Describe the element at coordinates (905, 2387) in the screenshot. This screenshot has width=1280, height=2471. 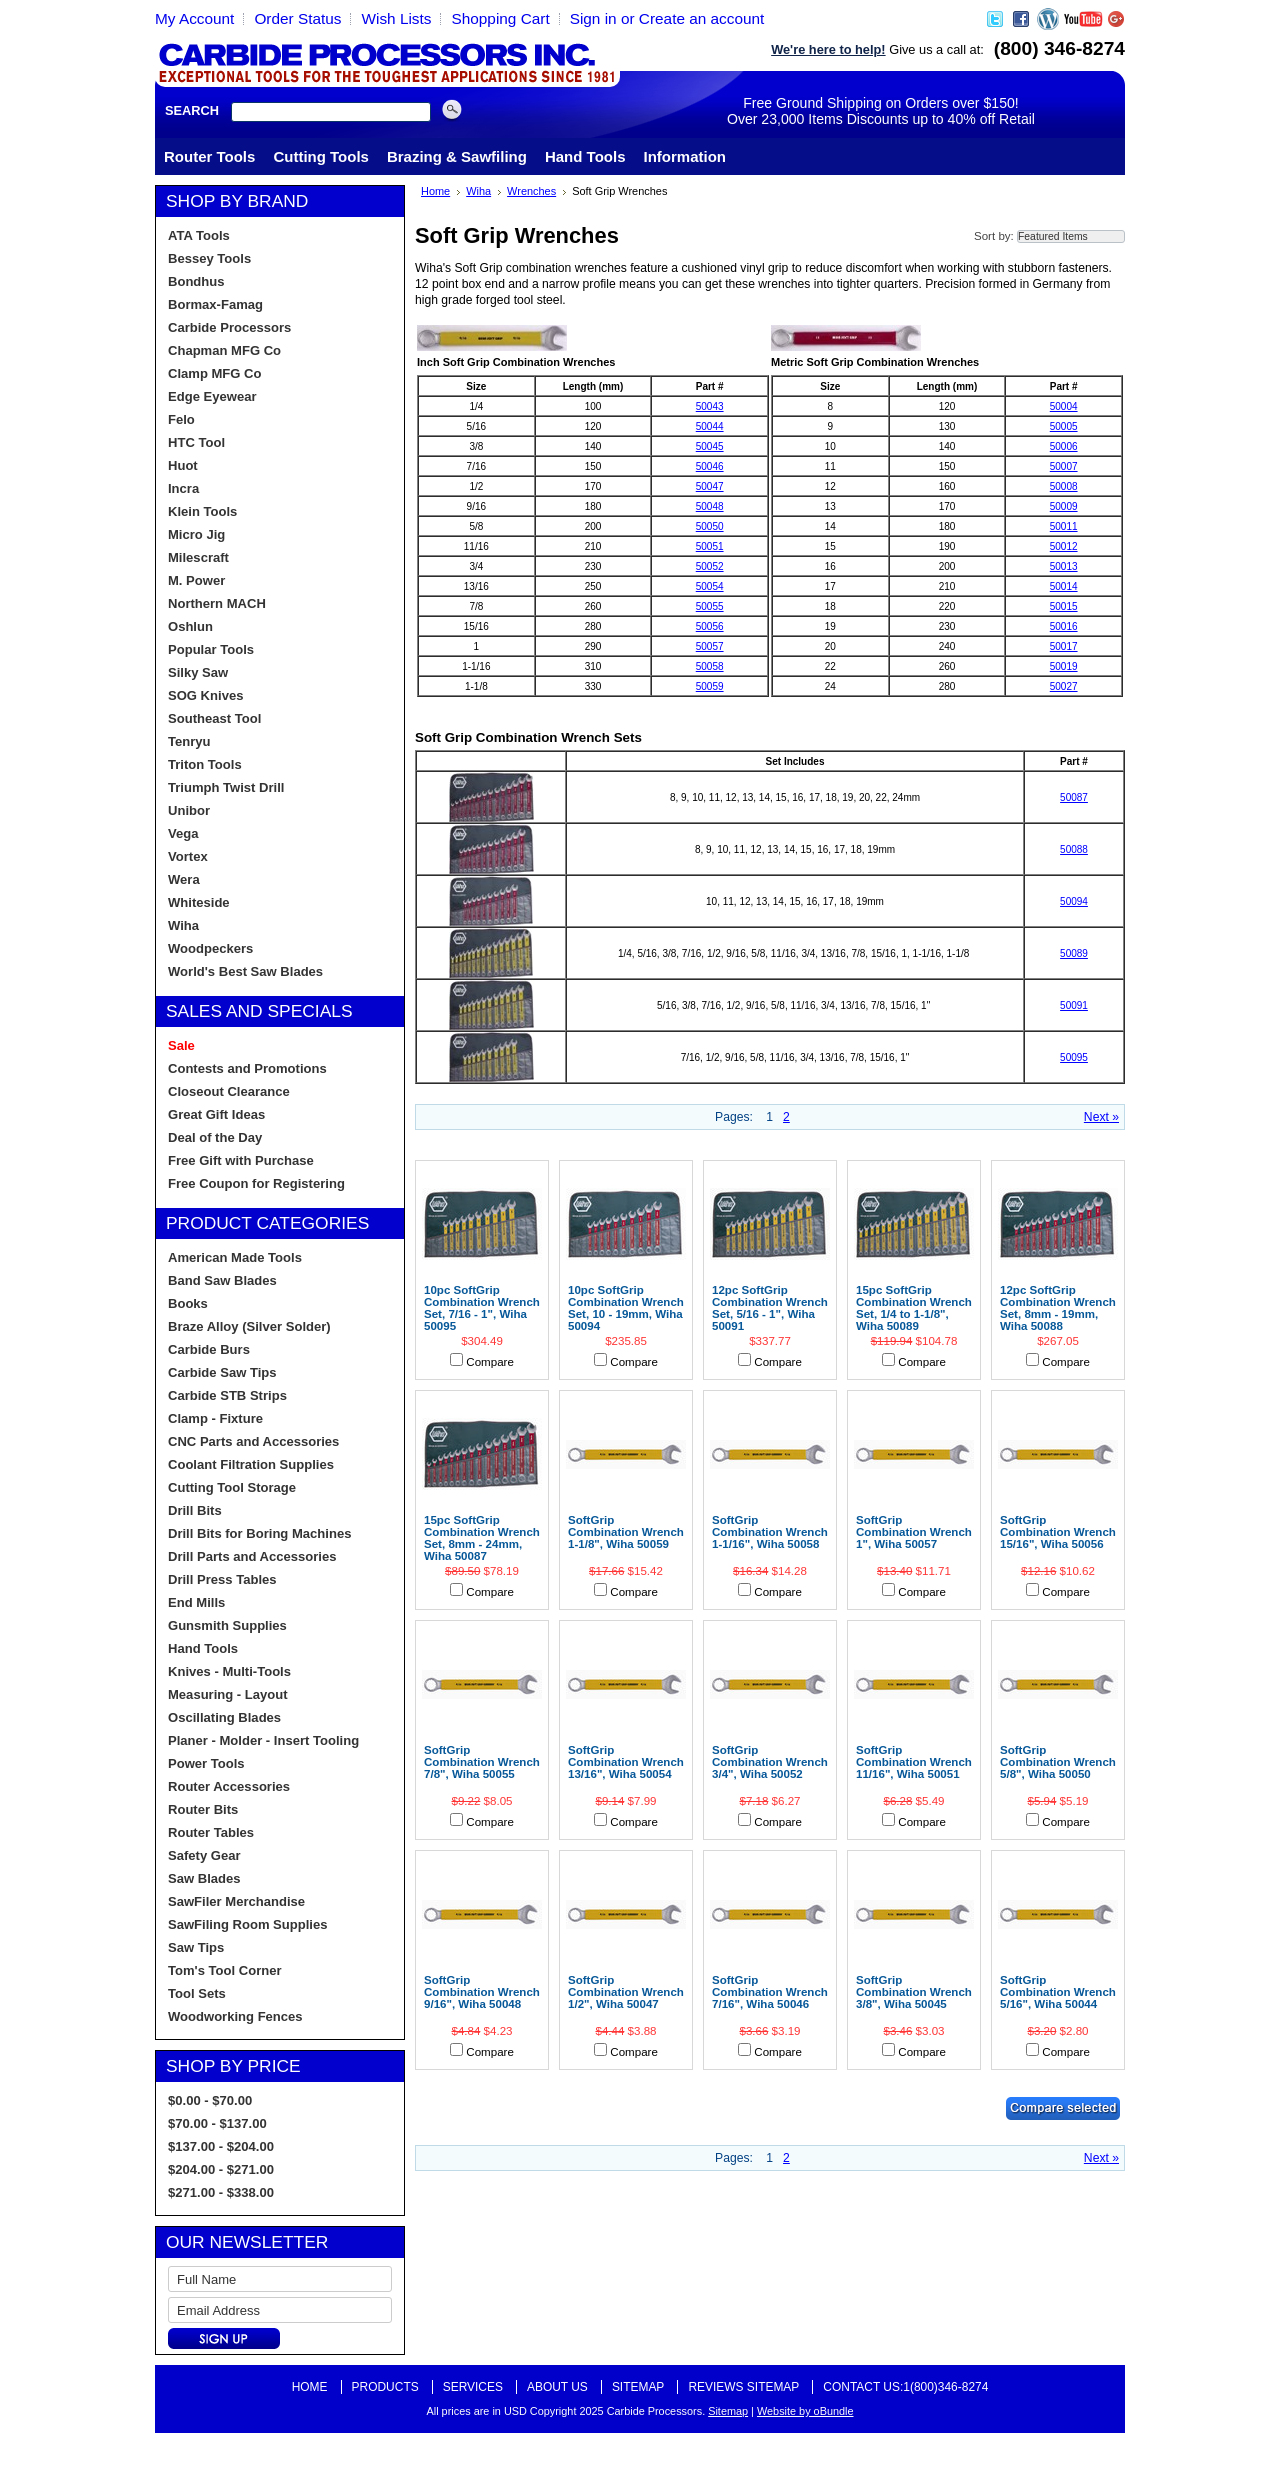
I see `Contact Us:1(800)346-8274` at that location.